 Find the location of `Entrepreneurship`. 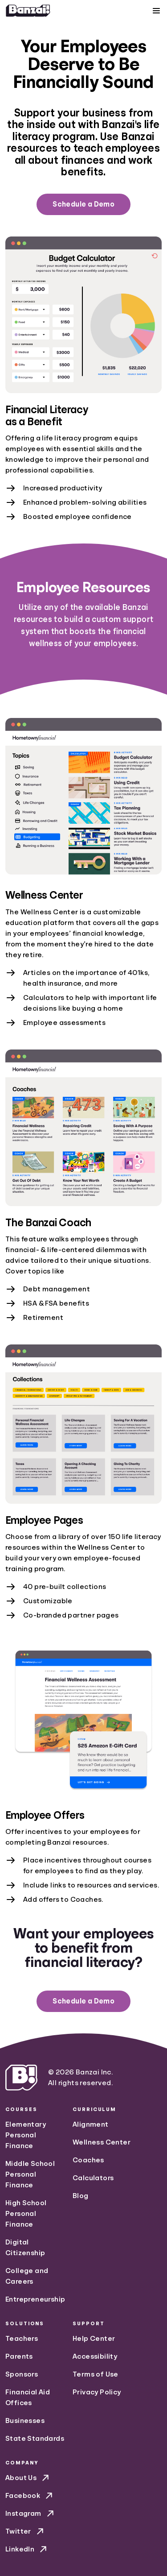

Entrepreneurship is located at coordinates (35, 2299).